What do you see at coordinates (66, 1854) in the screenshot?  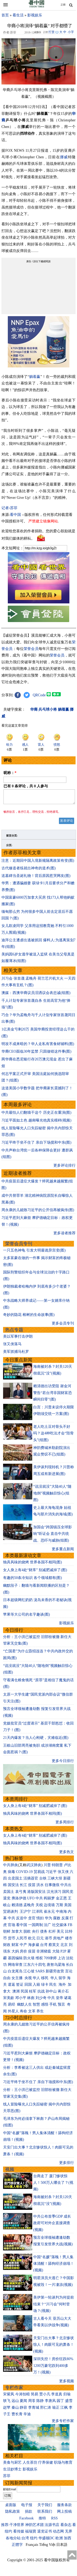 I see `更多热文` at bounding box center [66, 1854].